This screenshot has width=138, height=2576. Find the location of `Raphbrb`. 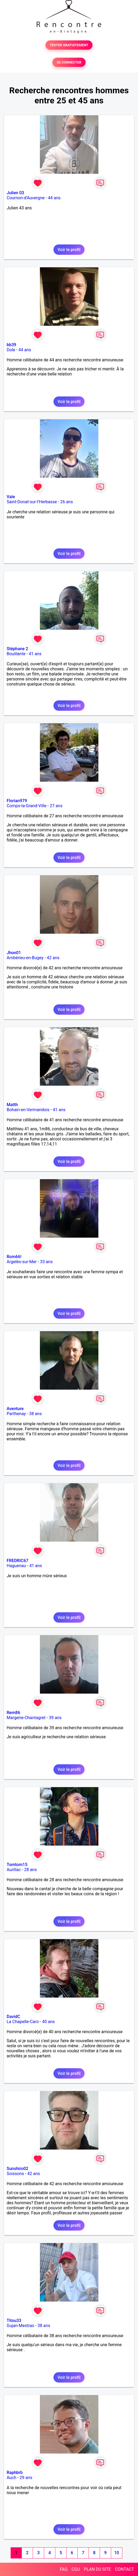

Raphbrb is located at coordinates (15, 2472).